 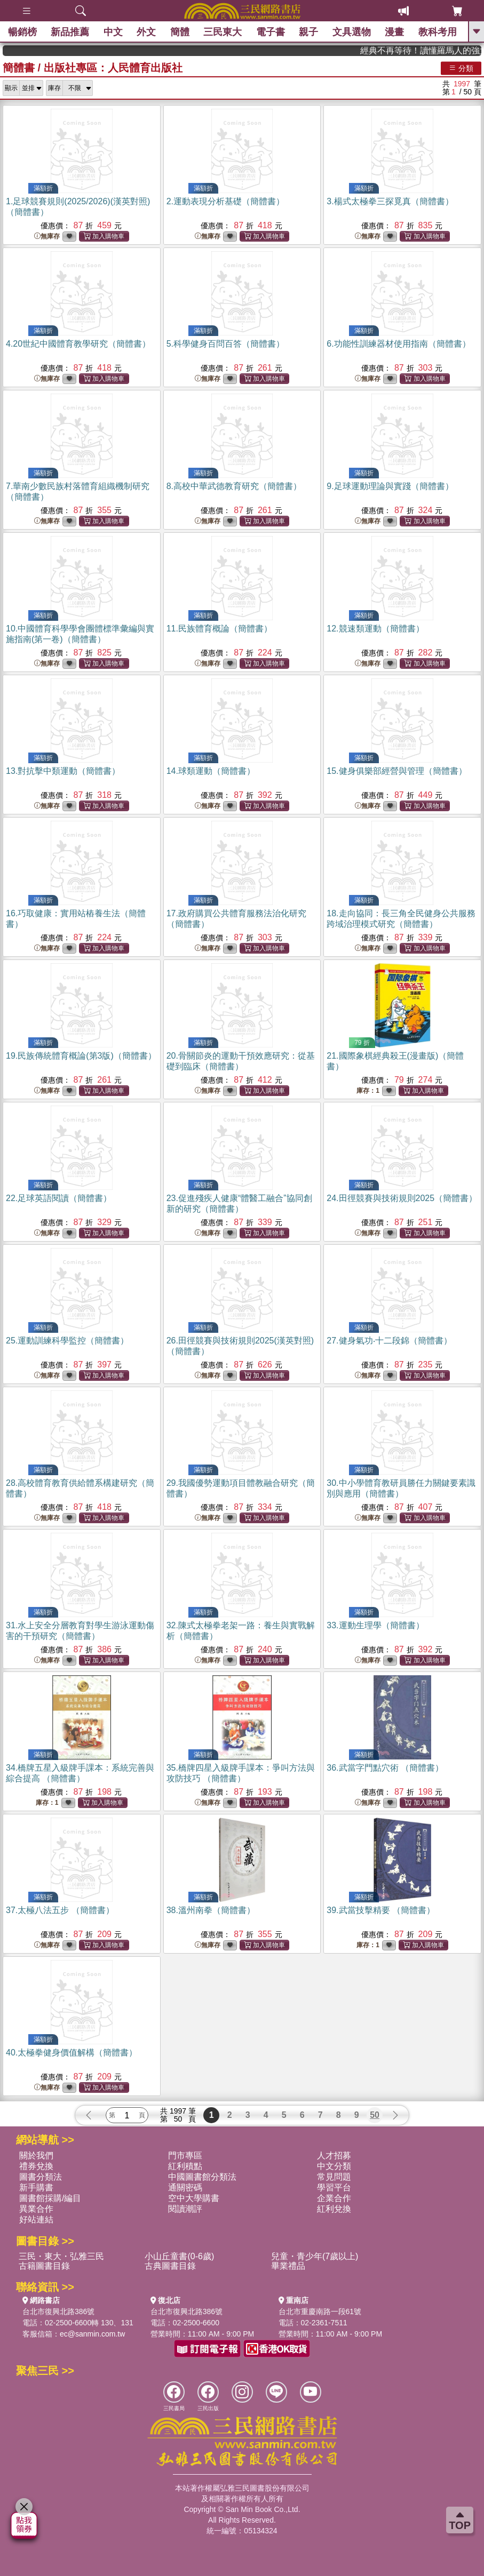 I want to click on 2., so click(x=225, y=201).